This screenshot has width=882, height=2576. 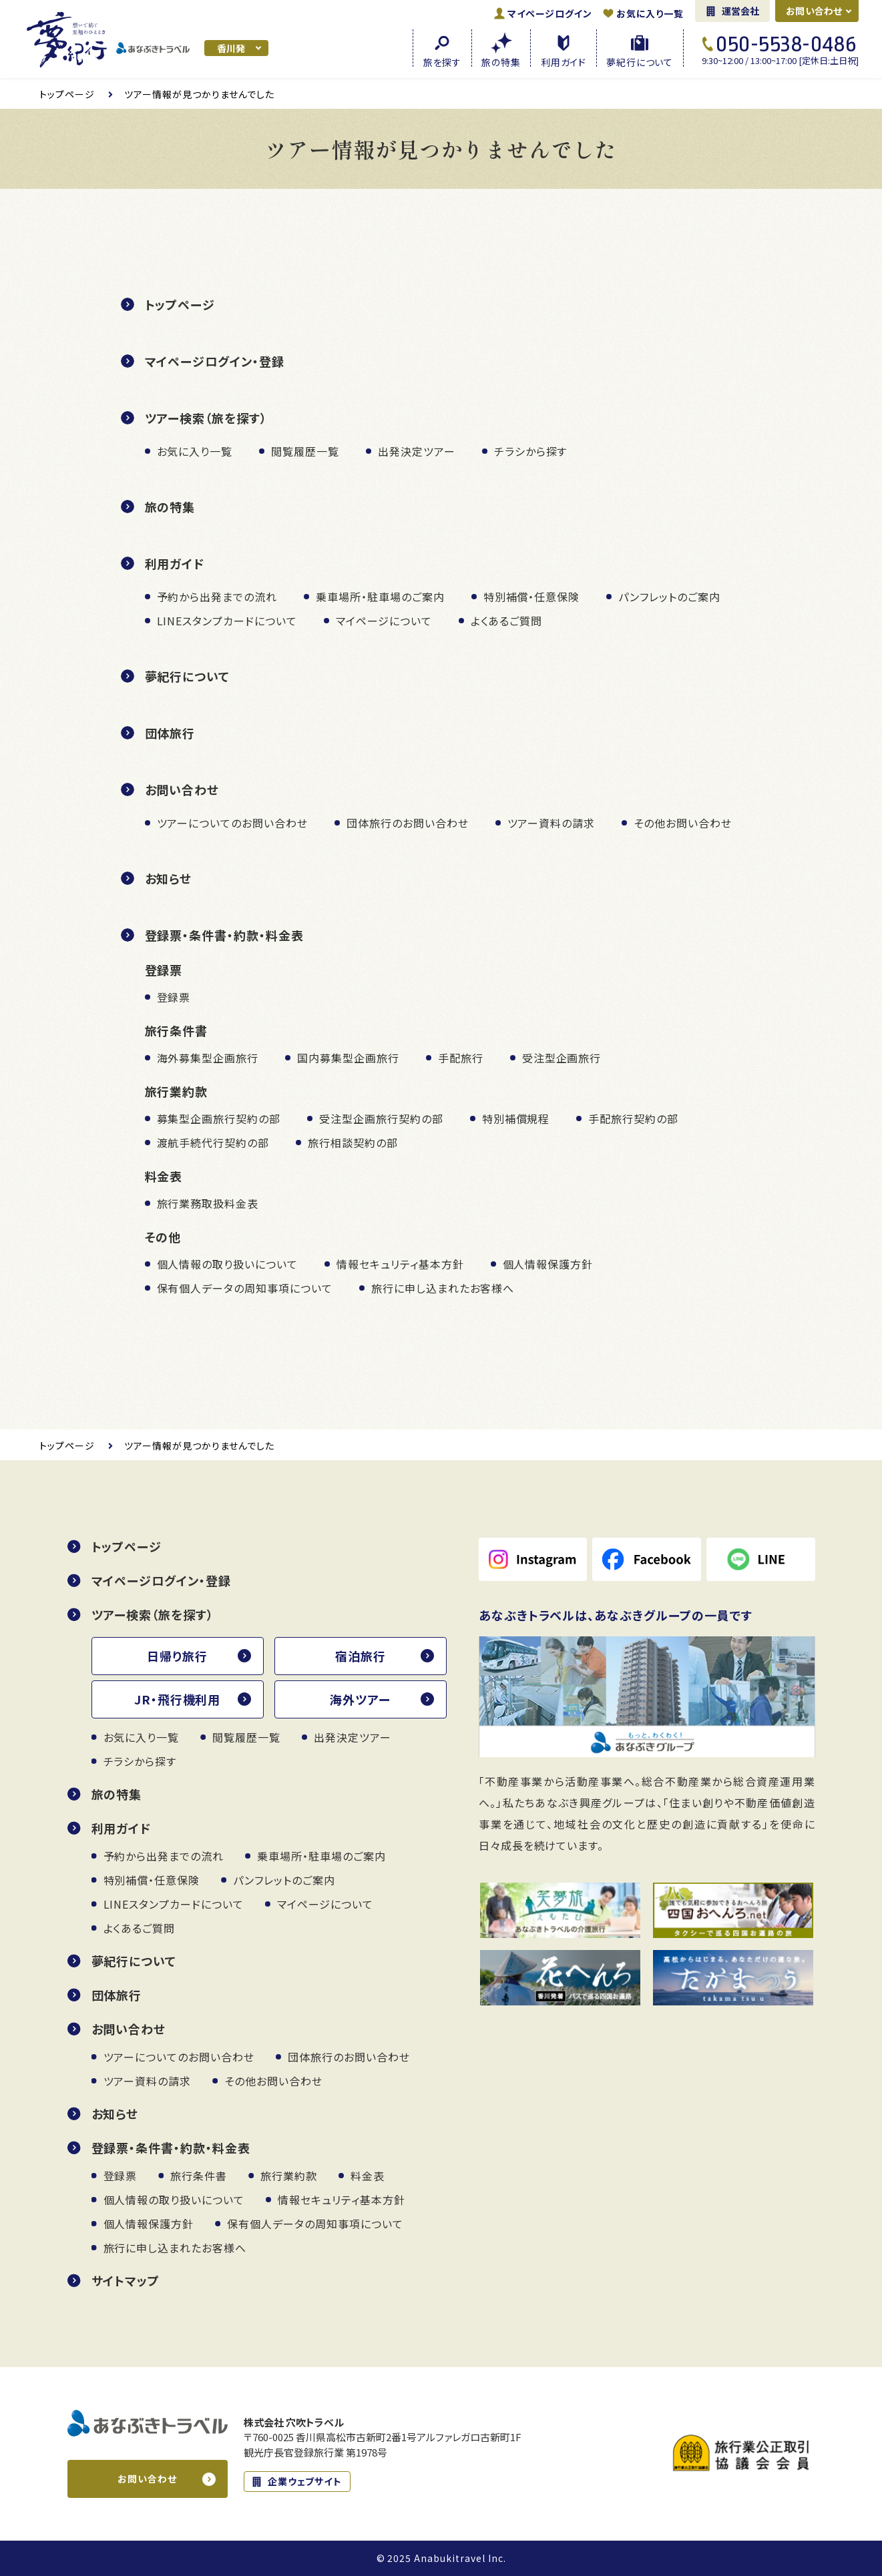 What do you see at coordinates (360, 1699) in the screenshot?
I see `海外ツアー` at bounding box center [360, 1699].